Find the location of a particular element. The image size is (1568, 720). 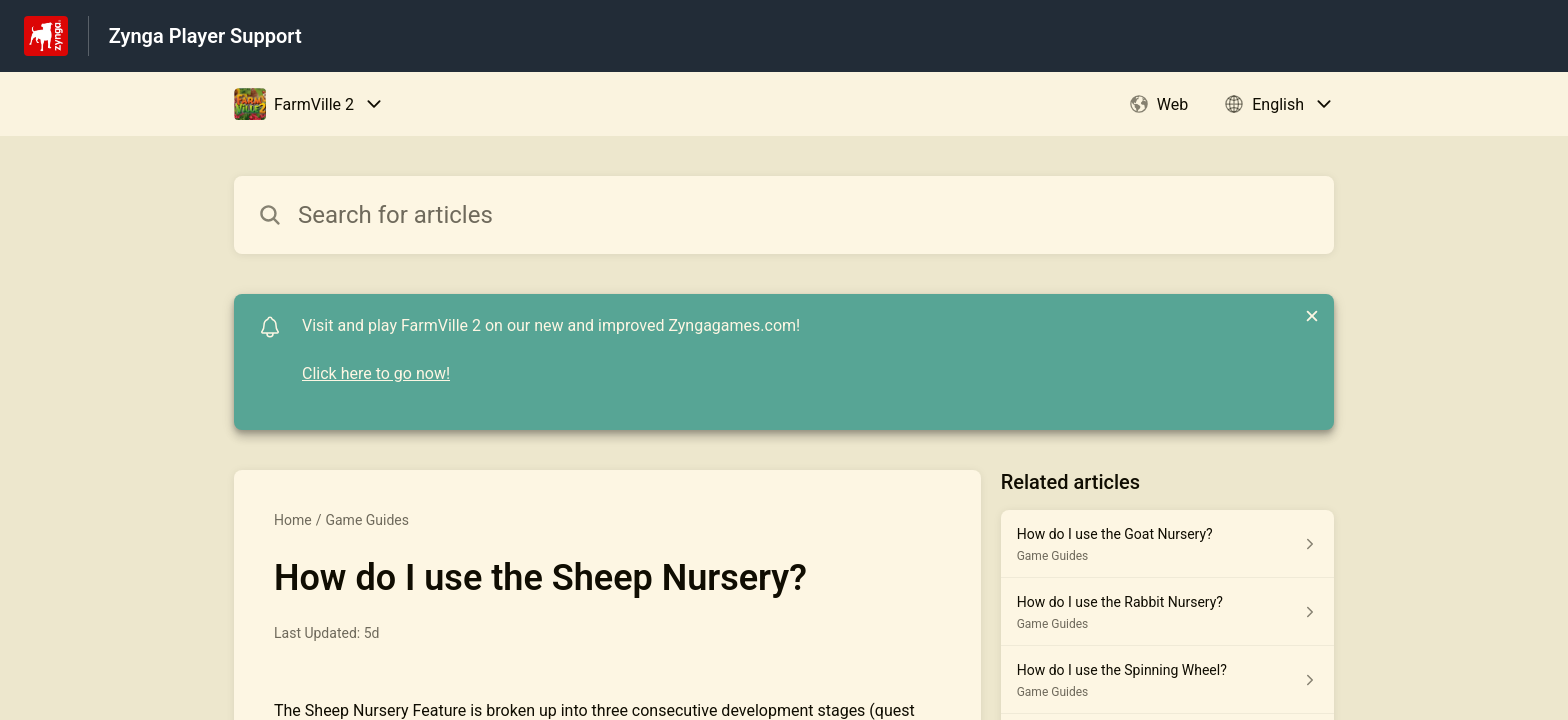

[Article link to How do I use the Rabbit Nursery? from section Game Guides link] is located at coordinates (1167, 612).